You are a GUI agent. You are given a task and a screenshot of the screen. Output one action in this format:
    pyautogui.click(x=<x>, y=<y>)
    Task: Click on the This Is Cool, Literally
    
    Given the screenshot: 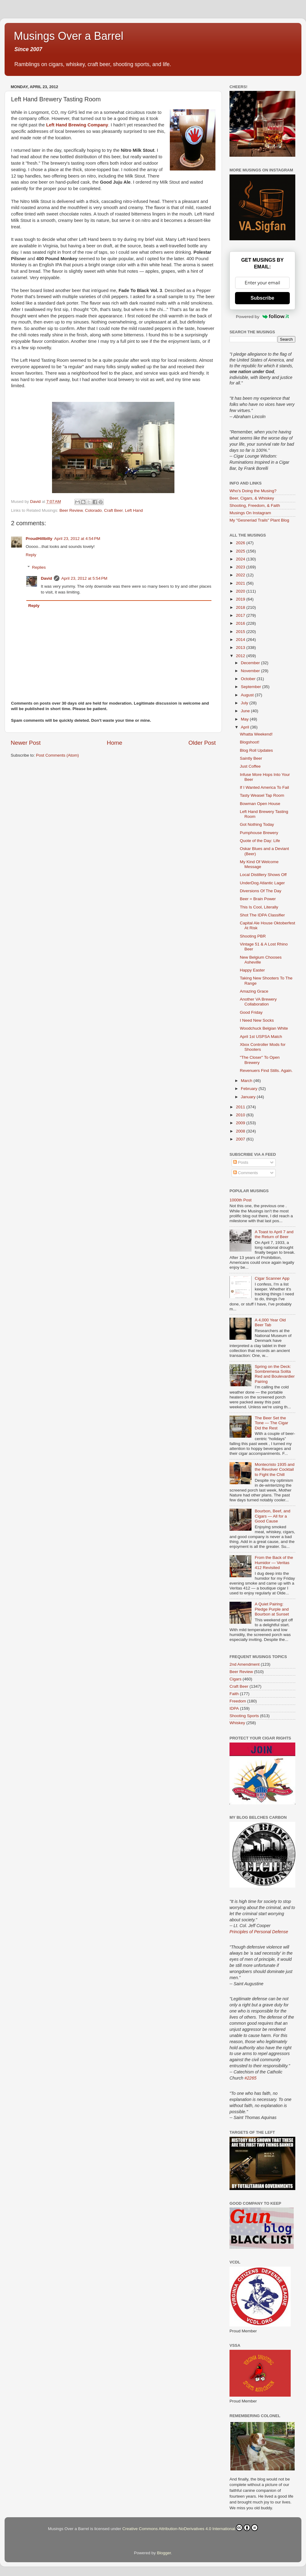 What is the action you would take?
    pyautogui.click(x=259, y=907)
    